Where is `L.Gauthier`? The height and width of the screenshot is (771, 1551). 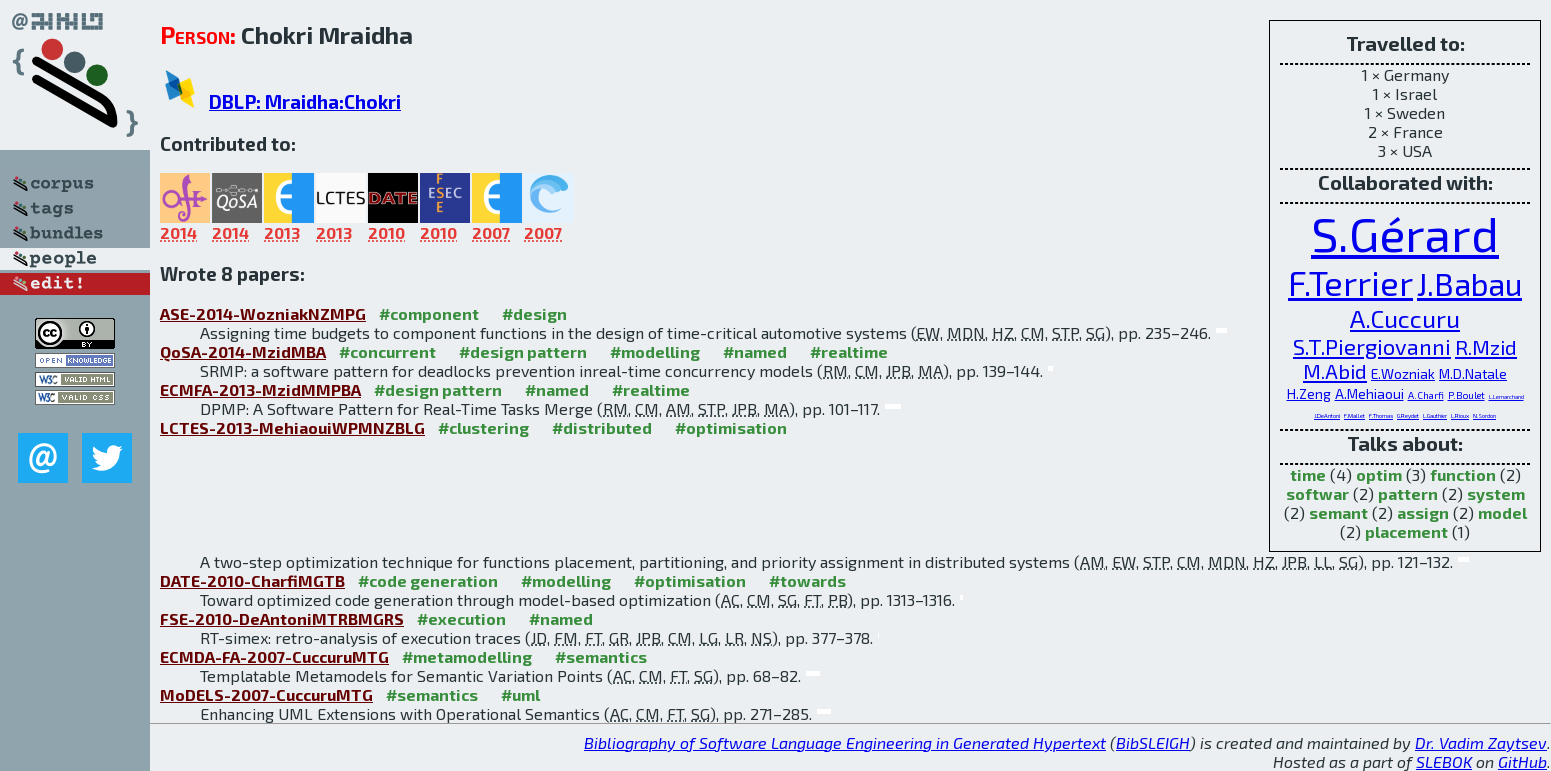
L.Gauthier is located at coordinates (1435, 415).